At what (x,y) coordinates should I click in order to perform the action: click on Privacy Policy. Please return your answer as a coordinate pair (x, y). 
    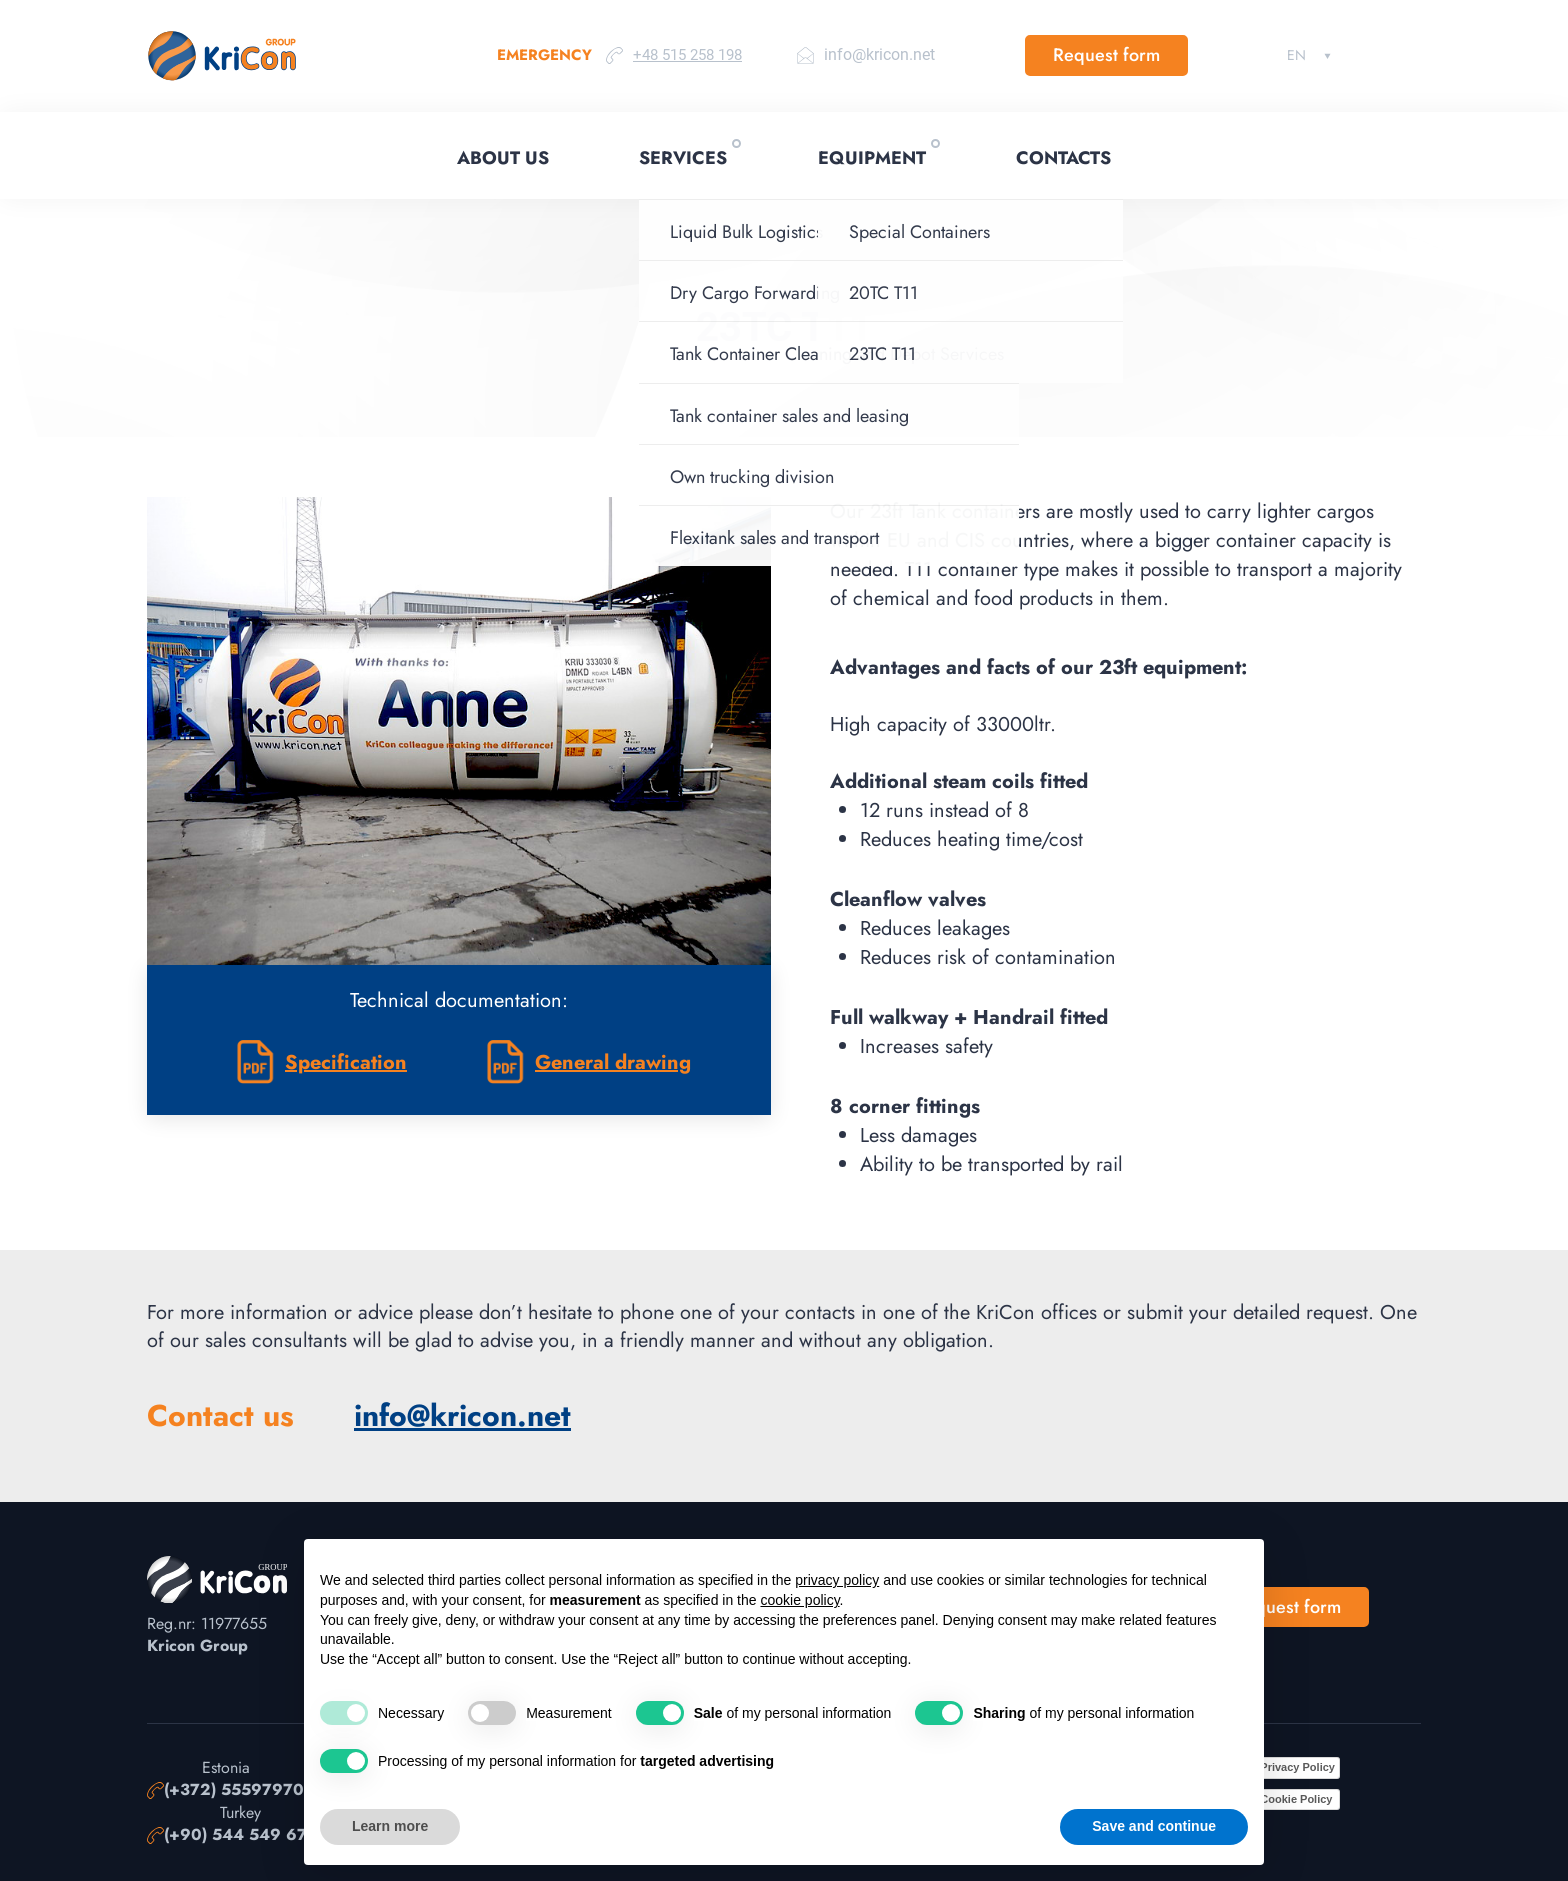
    Looking at the image, I should click on (1297, 1767).